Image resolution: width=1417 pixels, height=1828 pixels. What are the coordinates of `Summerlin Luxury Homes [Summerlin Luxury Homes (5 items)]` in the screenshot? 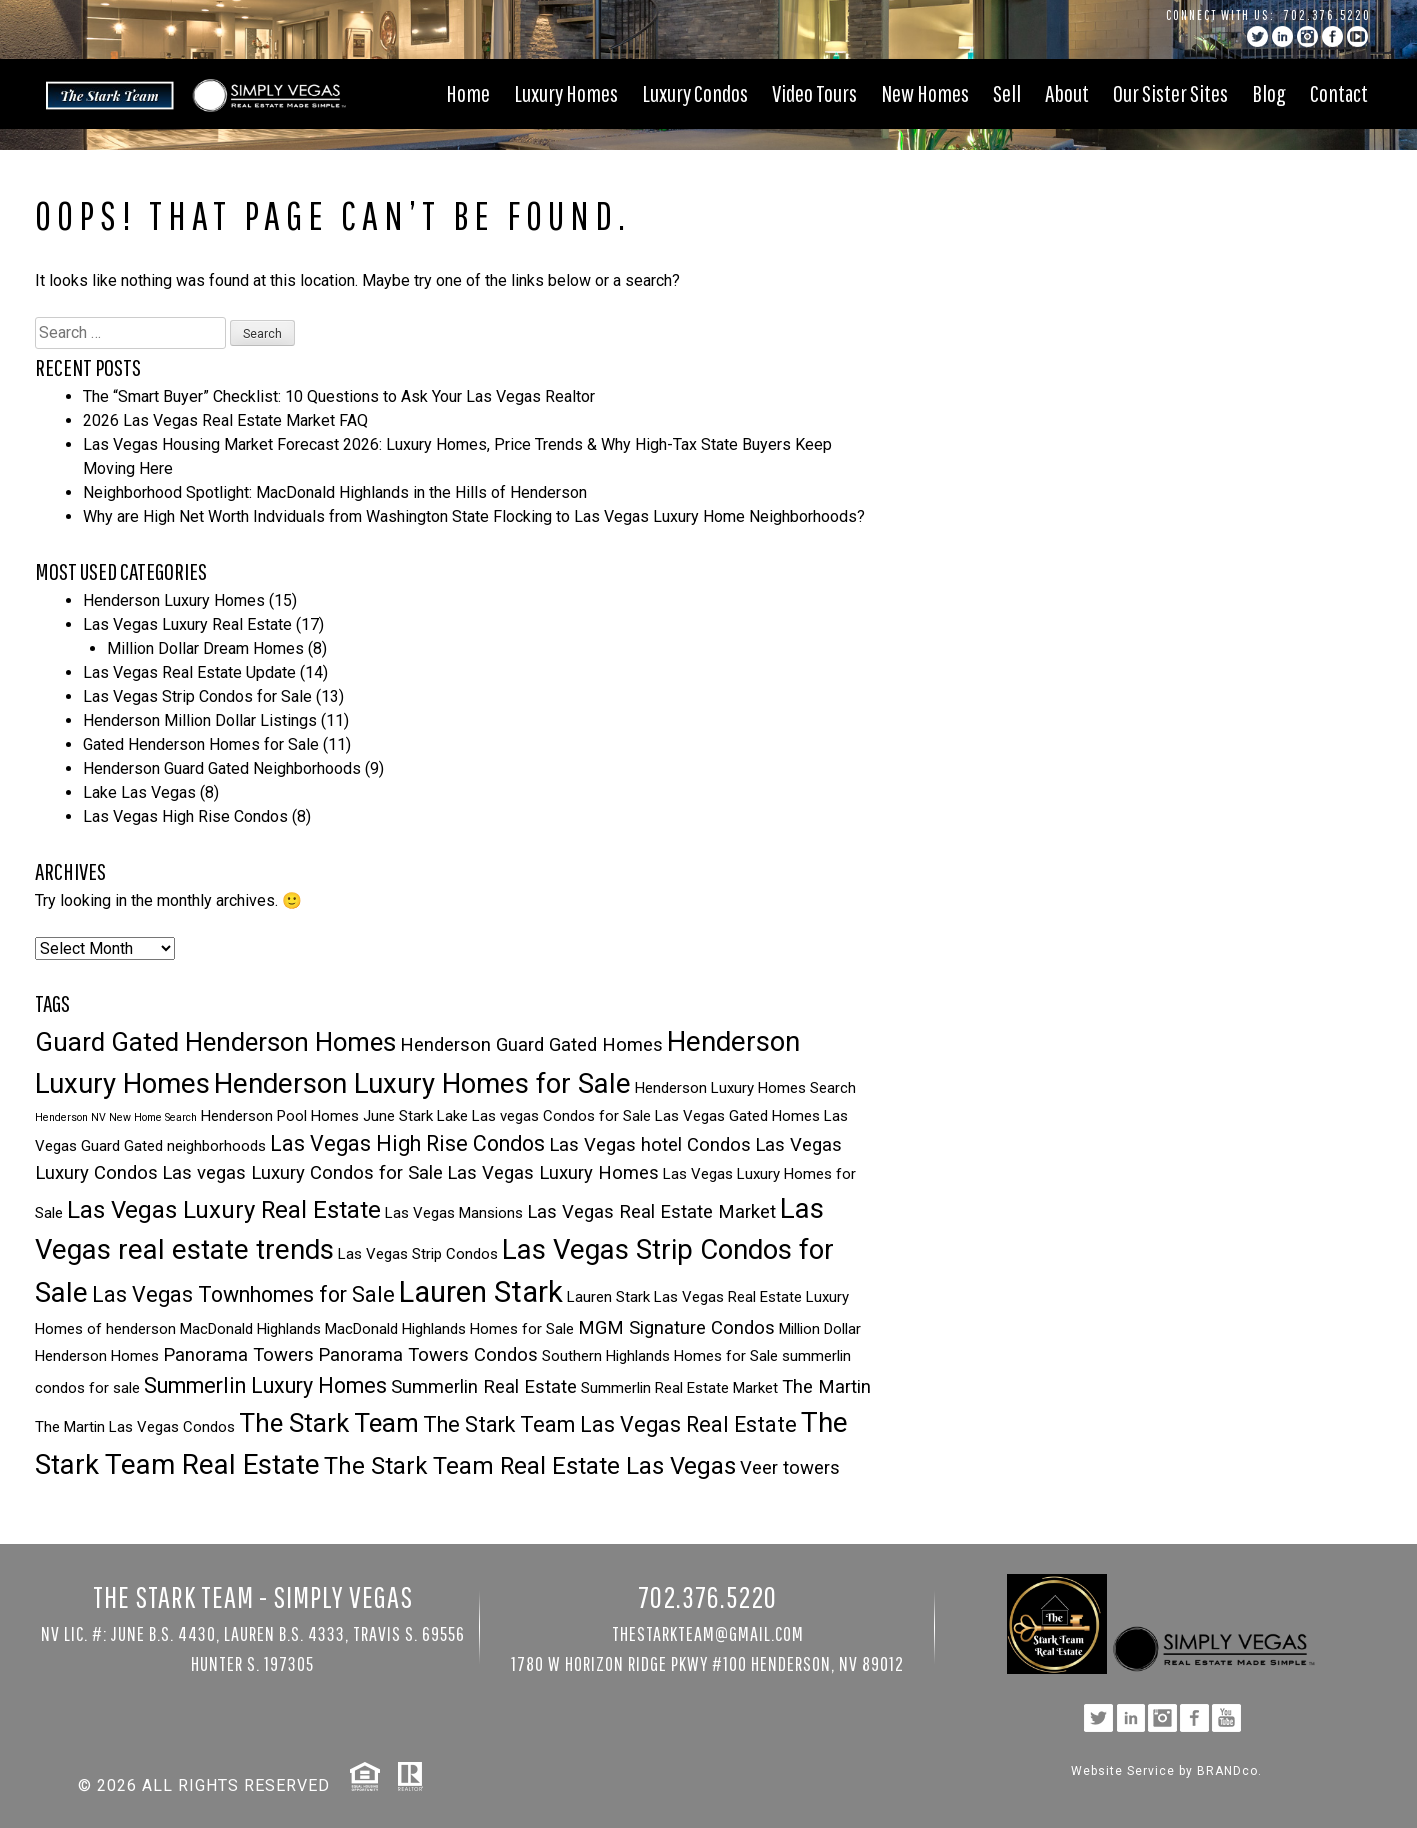 It's located at (265, 1385).